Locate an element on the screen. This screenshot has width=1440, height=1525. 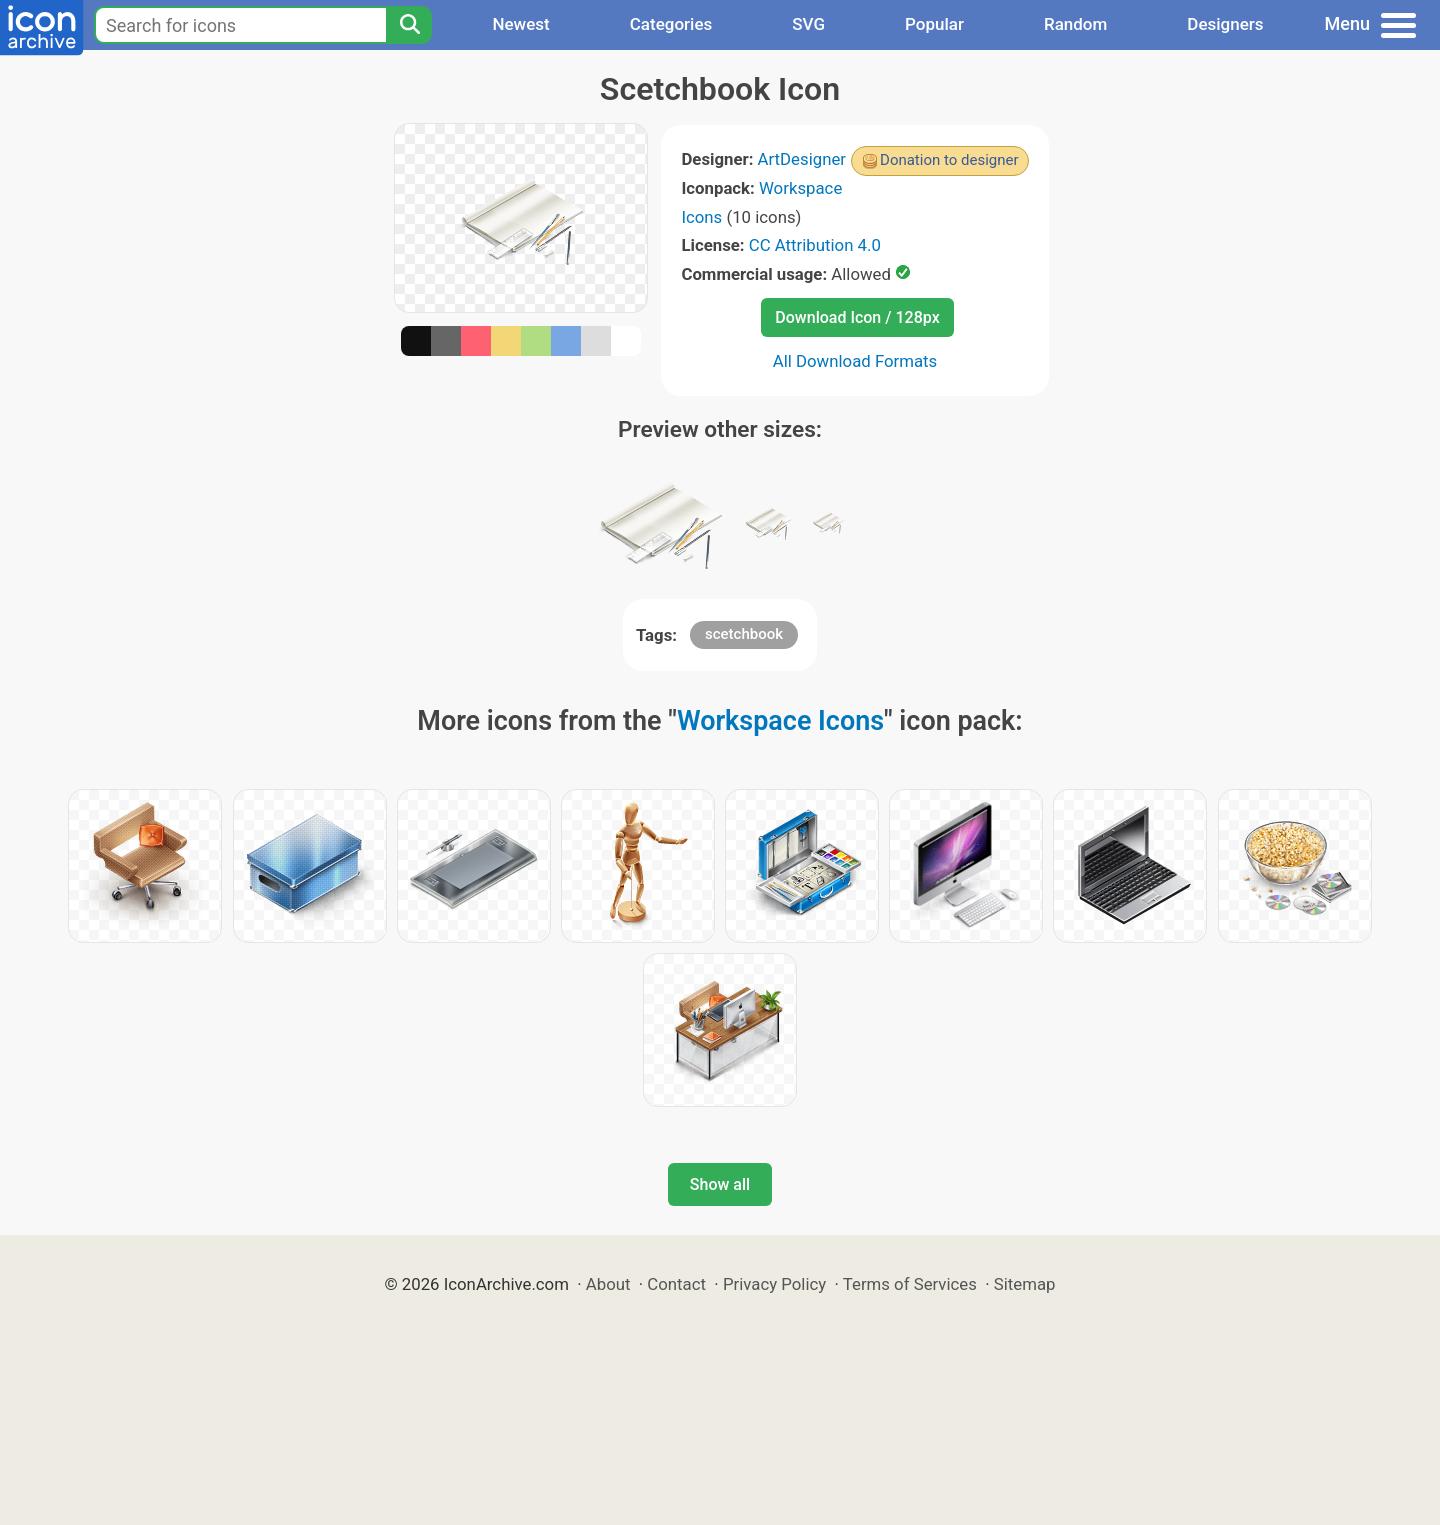
Designers is located at coordinates (1225, 24).